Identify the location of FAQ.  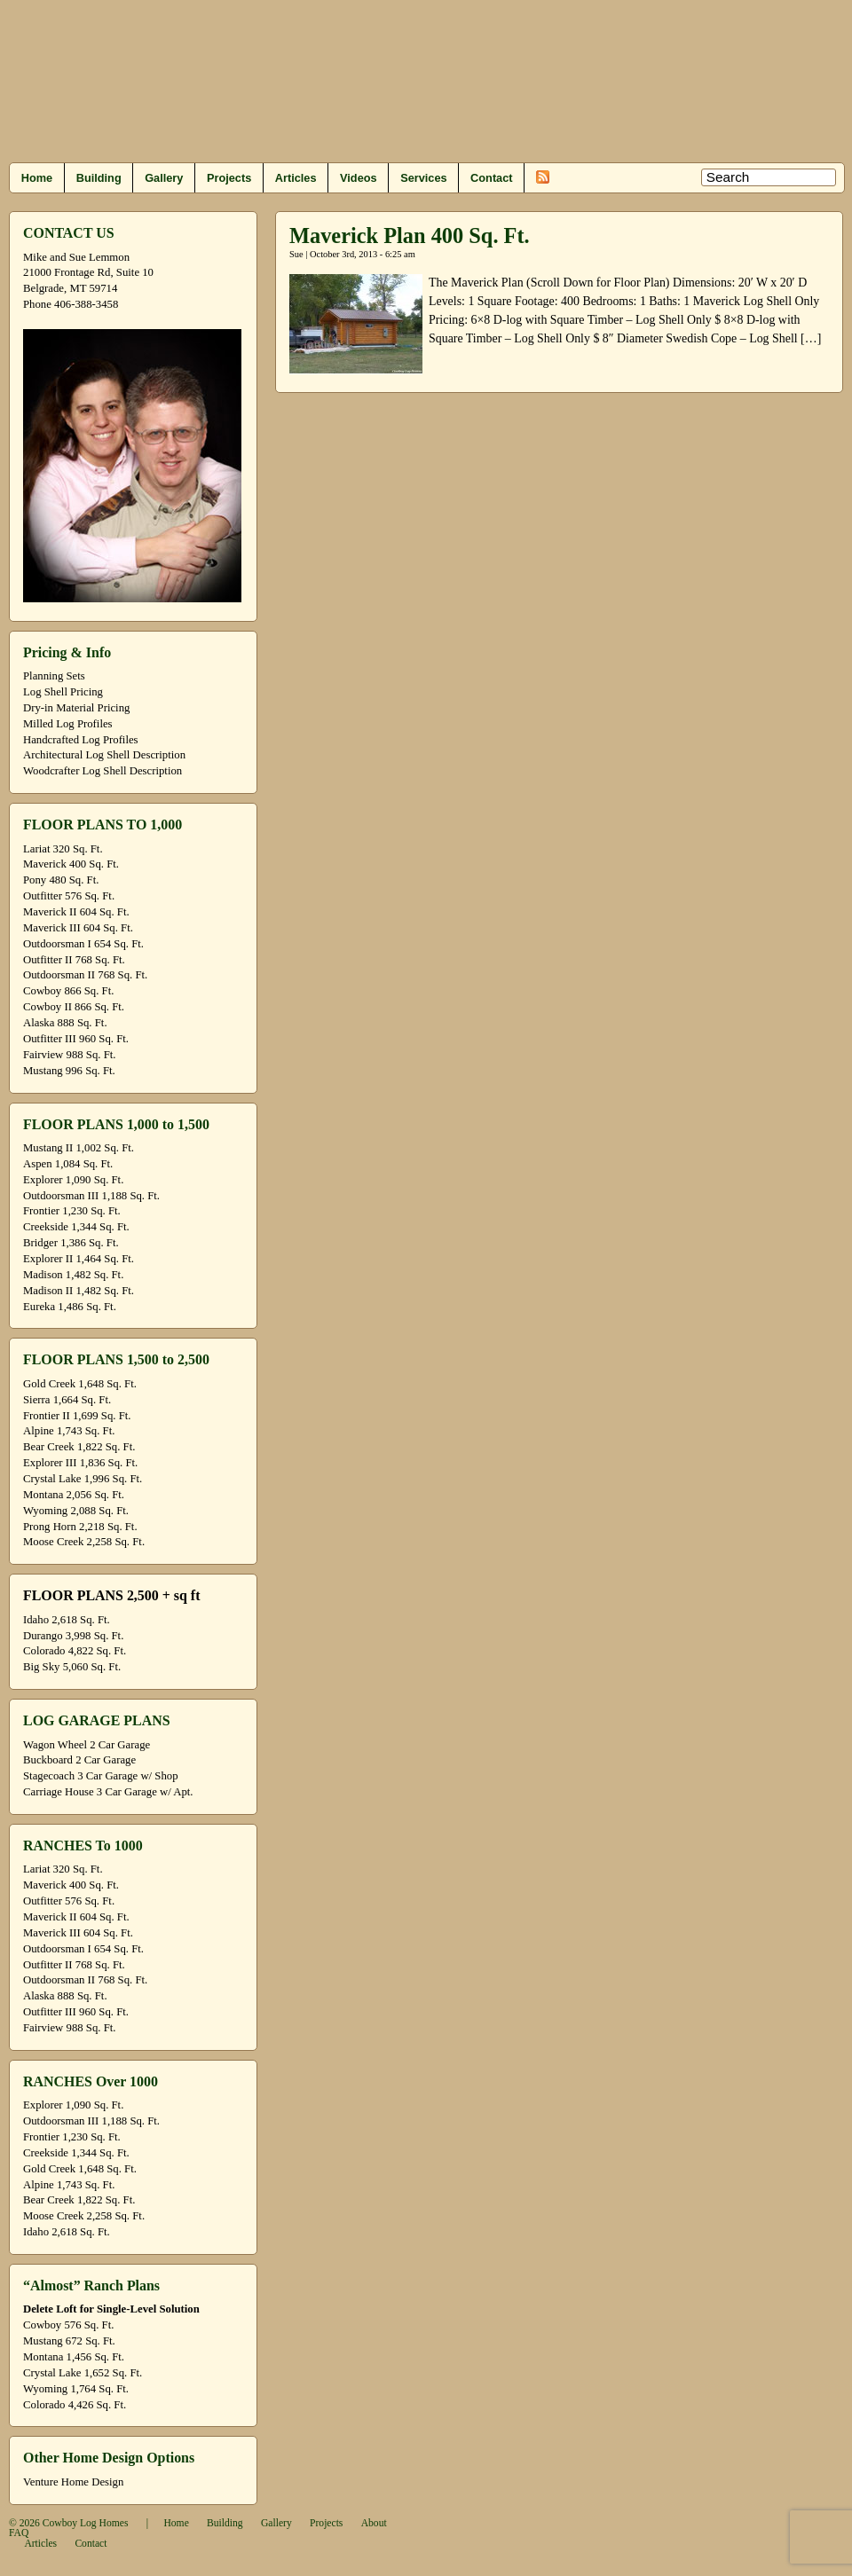
(18, 2533).